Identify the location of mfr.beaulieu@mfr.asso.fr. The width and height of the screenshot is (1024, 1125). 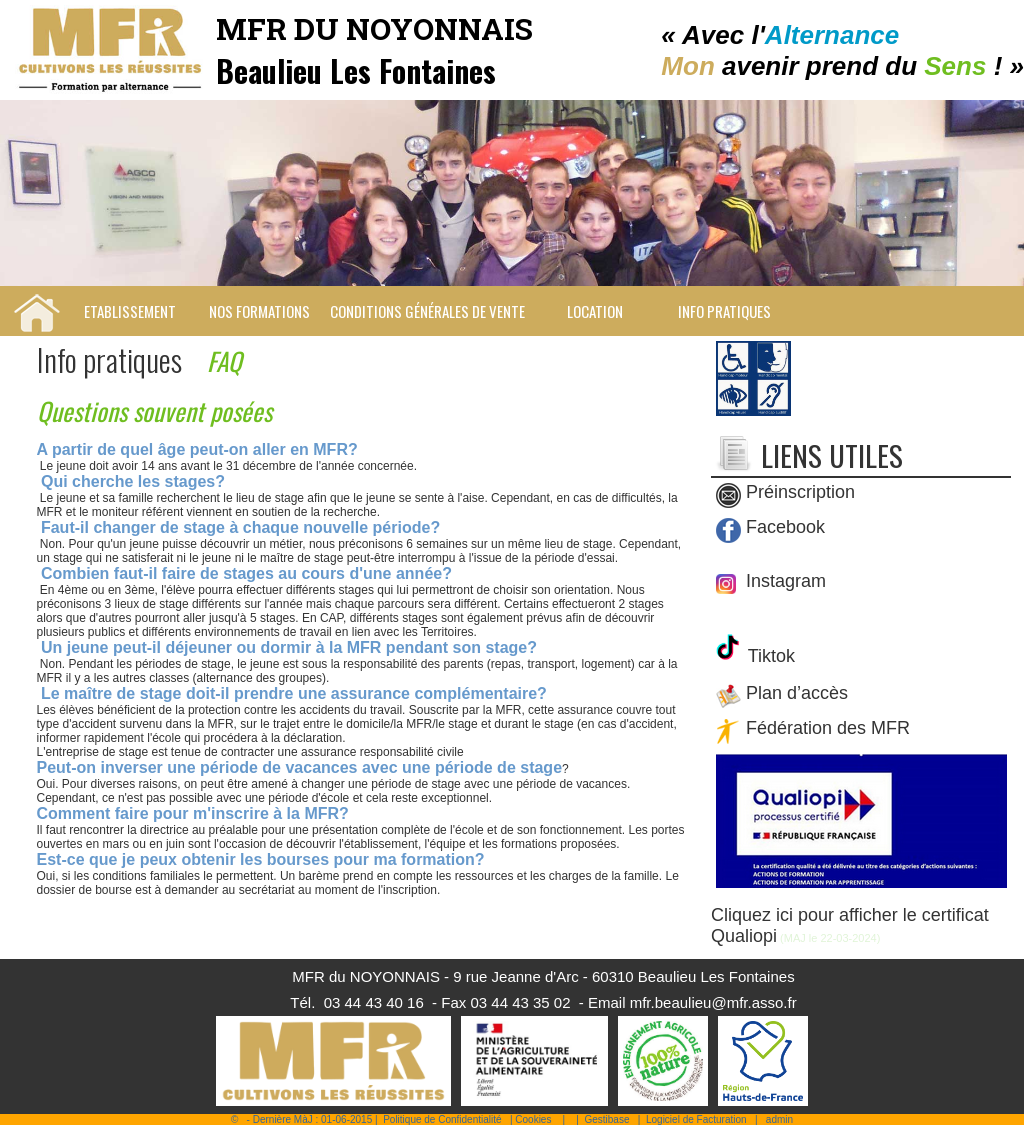
(713, 1002).